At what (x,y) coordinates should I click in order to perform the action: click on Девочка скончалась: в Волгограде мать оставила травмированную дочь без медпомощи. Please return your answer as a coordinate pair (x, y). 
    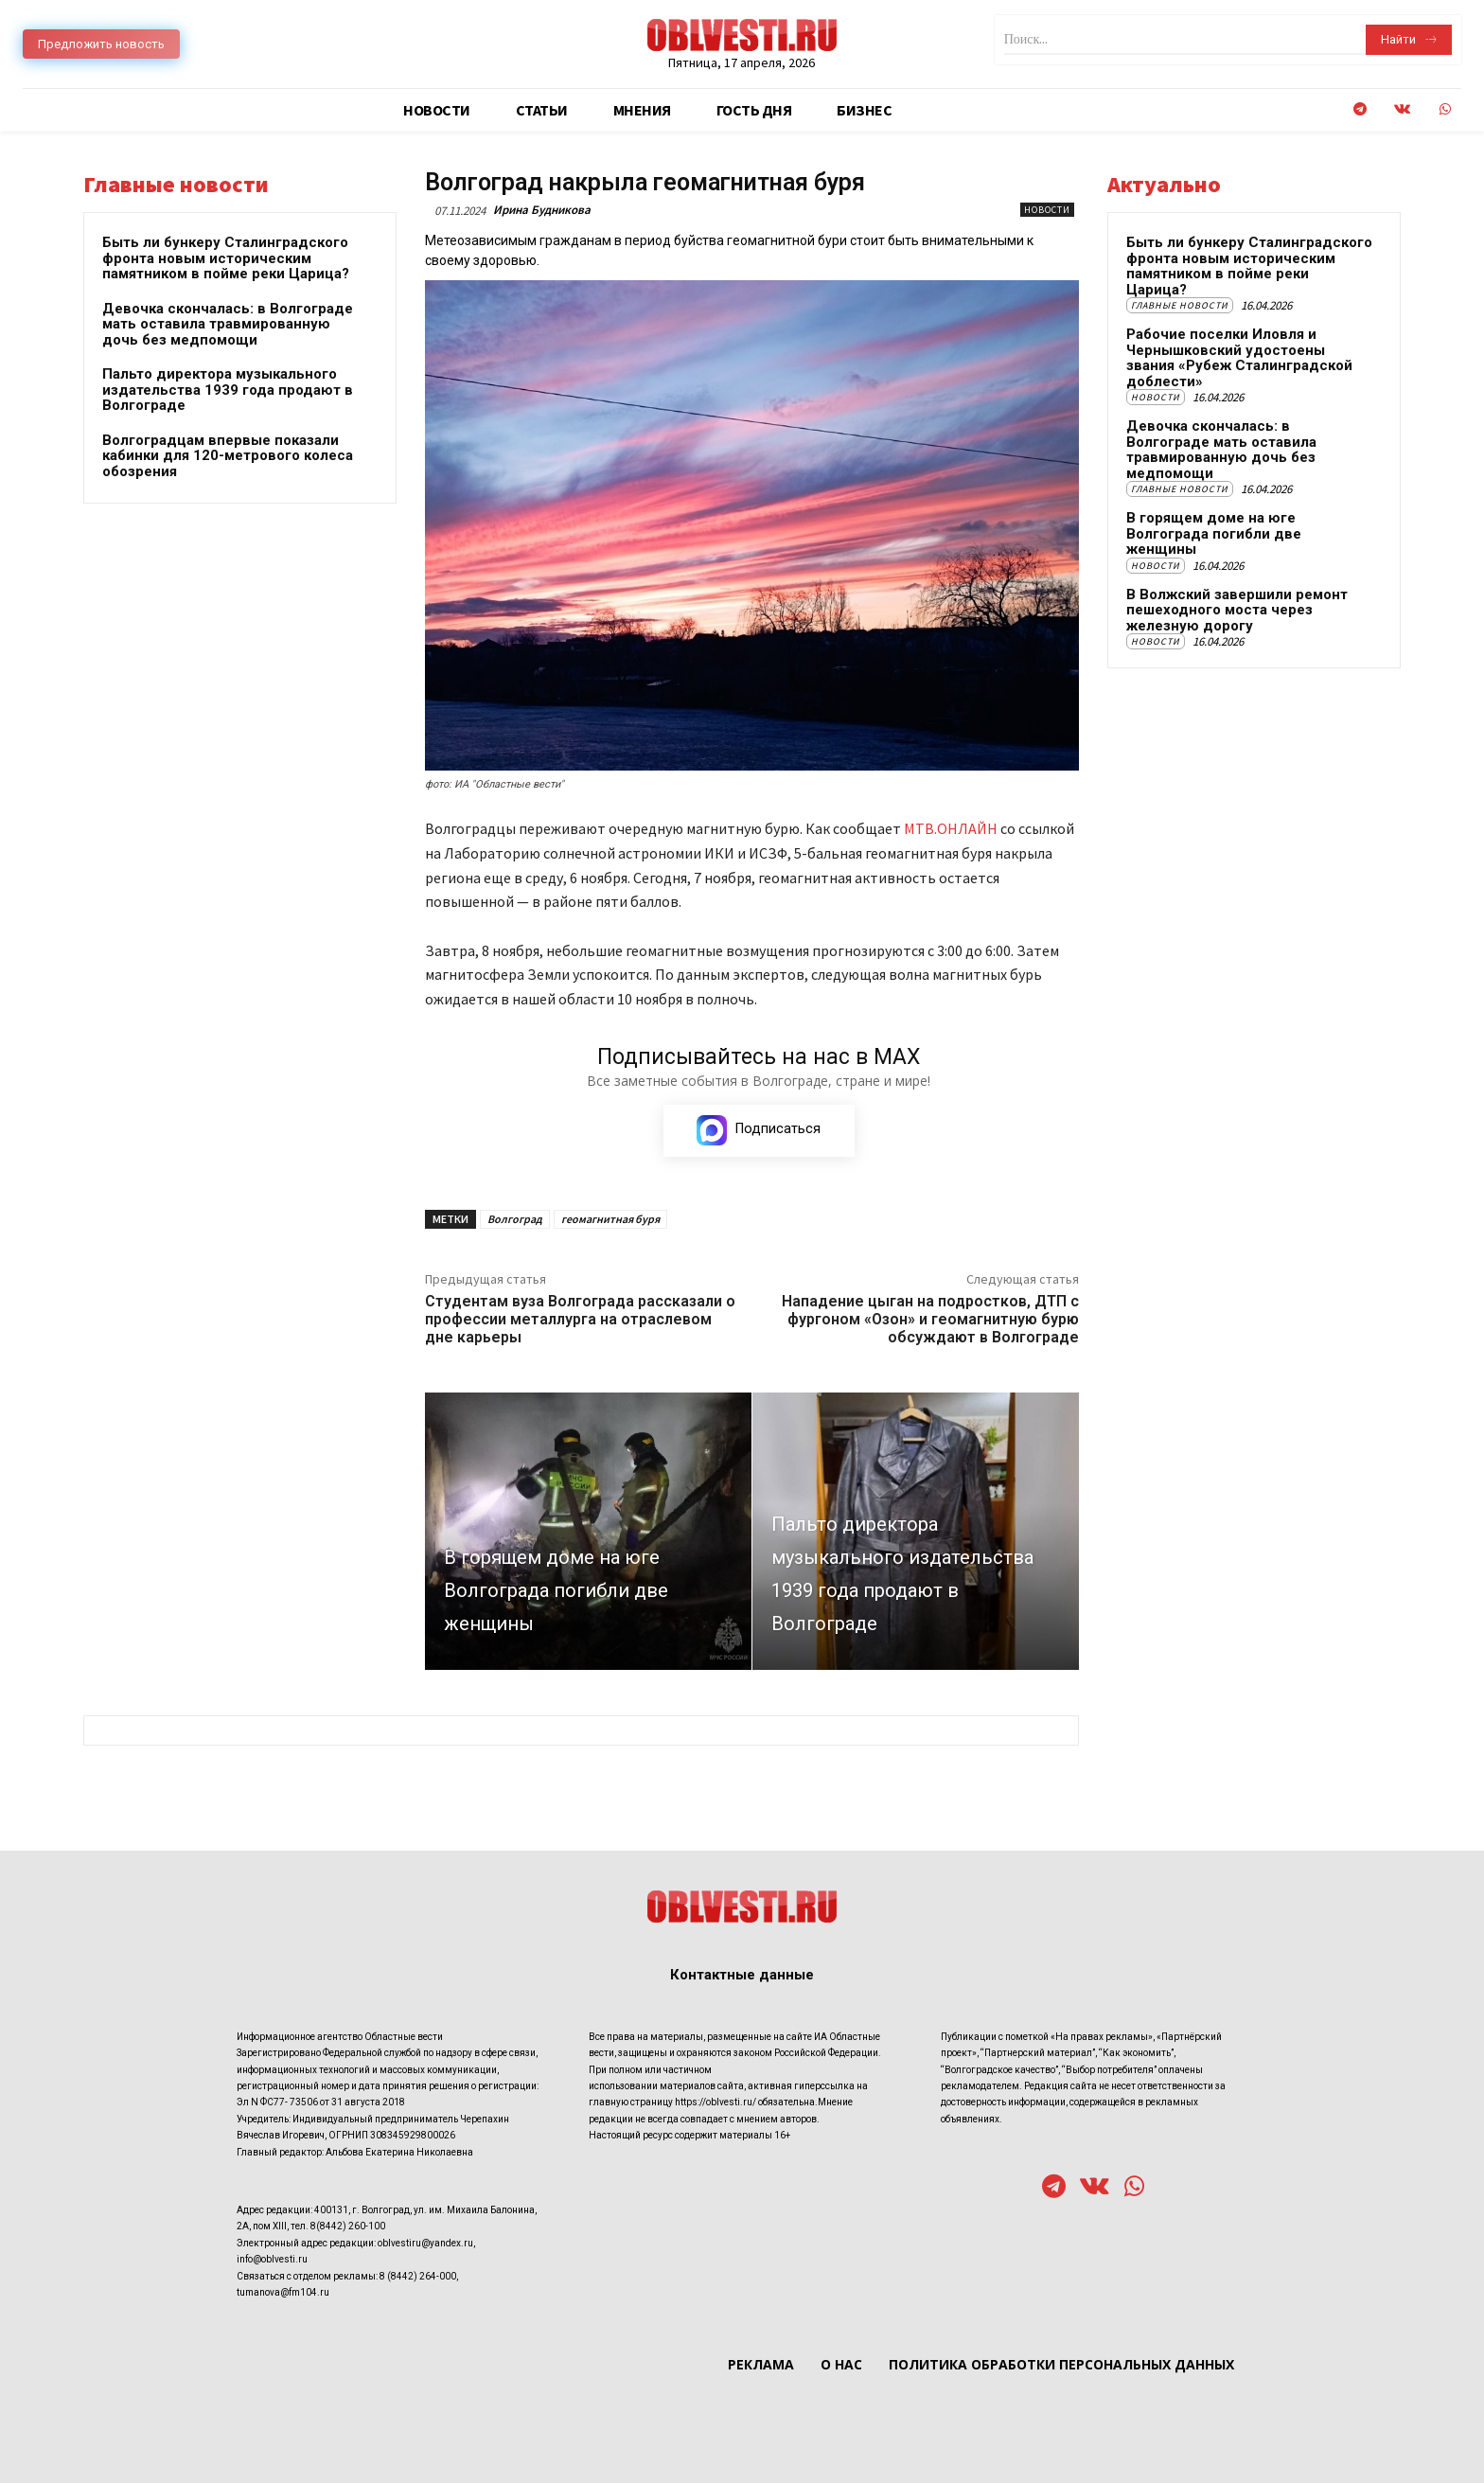
    Looking at the image, I should click on (227, 324).